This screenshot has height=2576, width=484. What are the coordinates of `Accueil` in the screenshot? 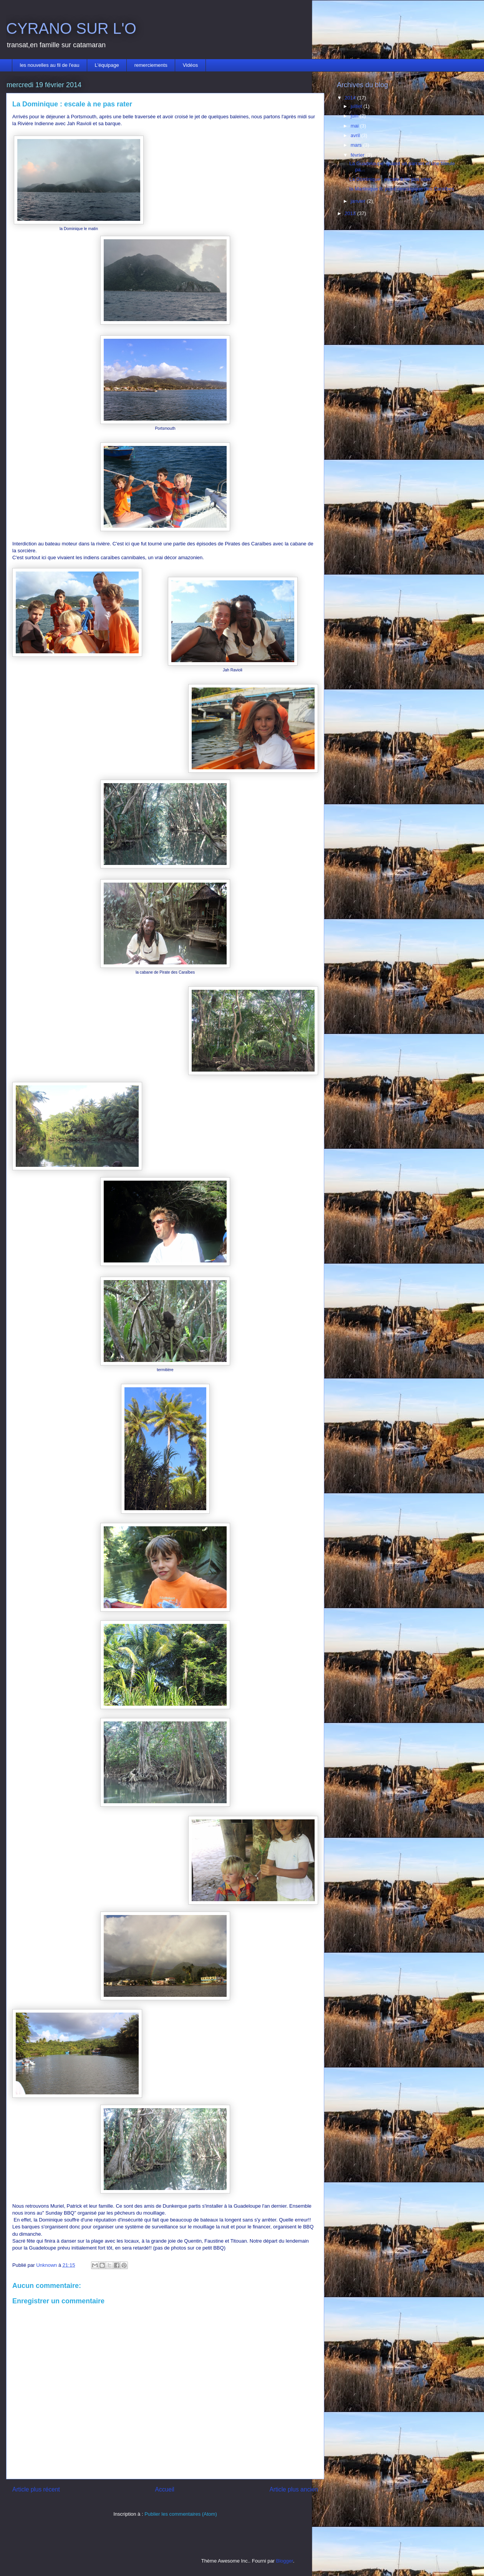 It's located at (164, 2489).